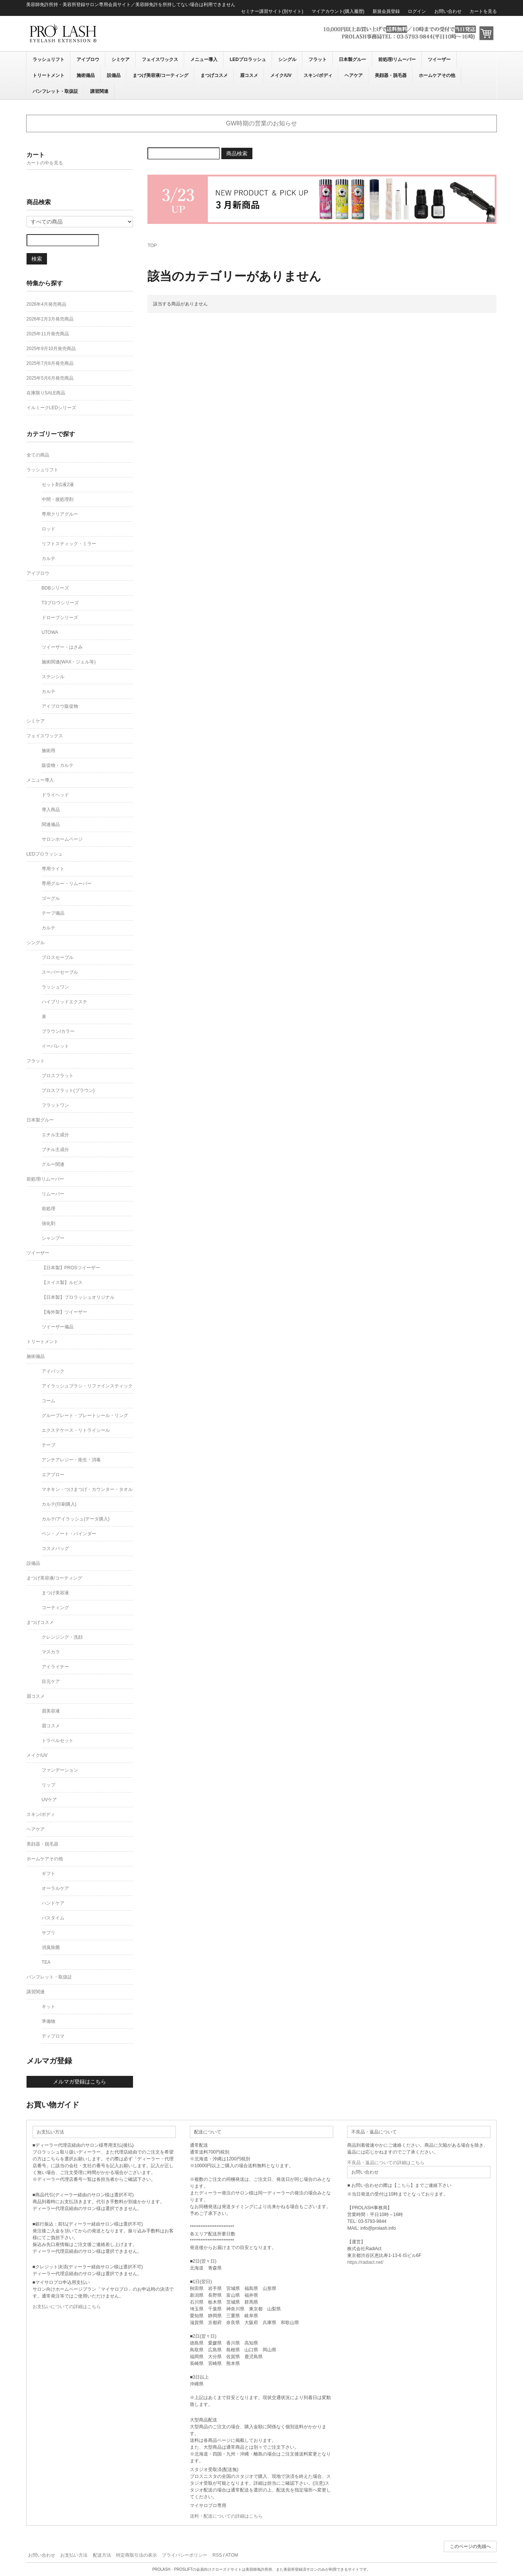  What do you see at coordinates (46, 304) in the screenshot?
I see `2026年4月発売商品` at bounding box center [46, 304].